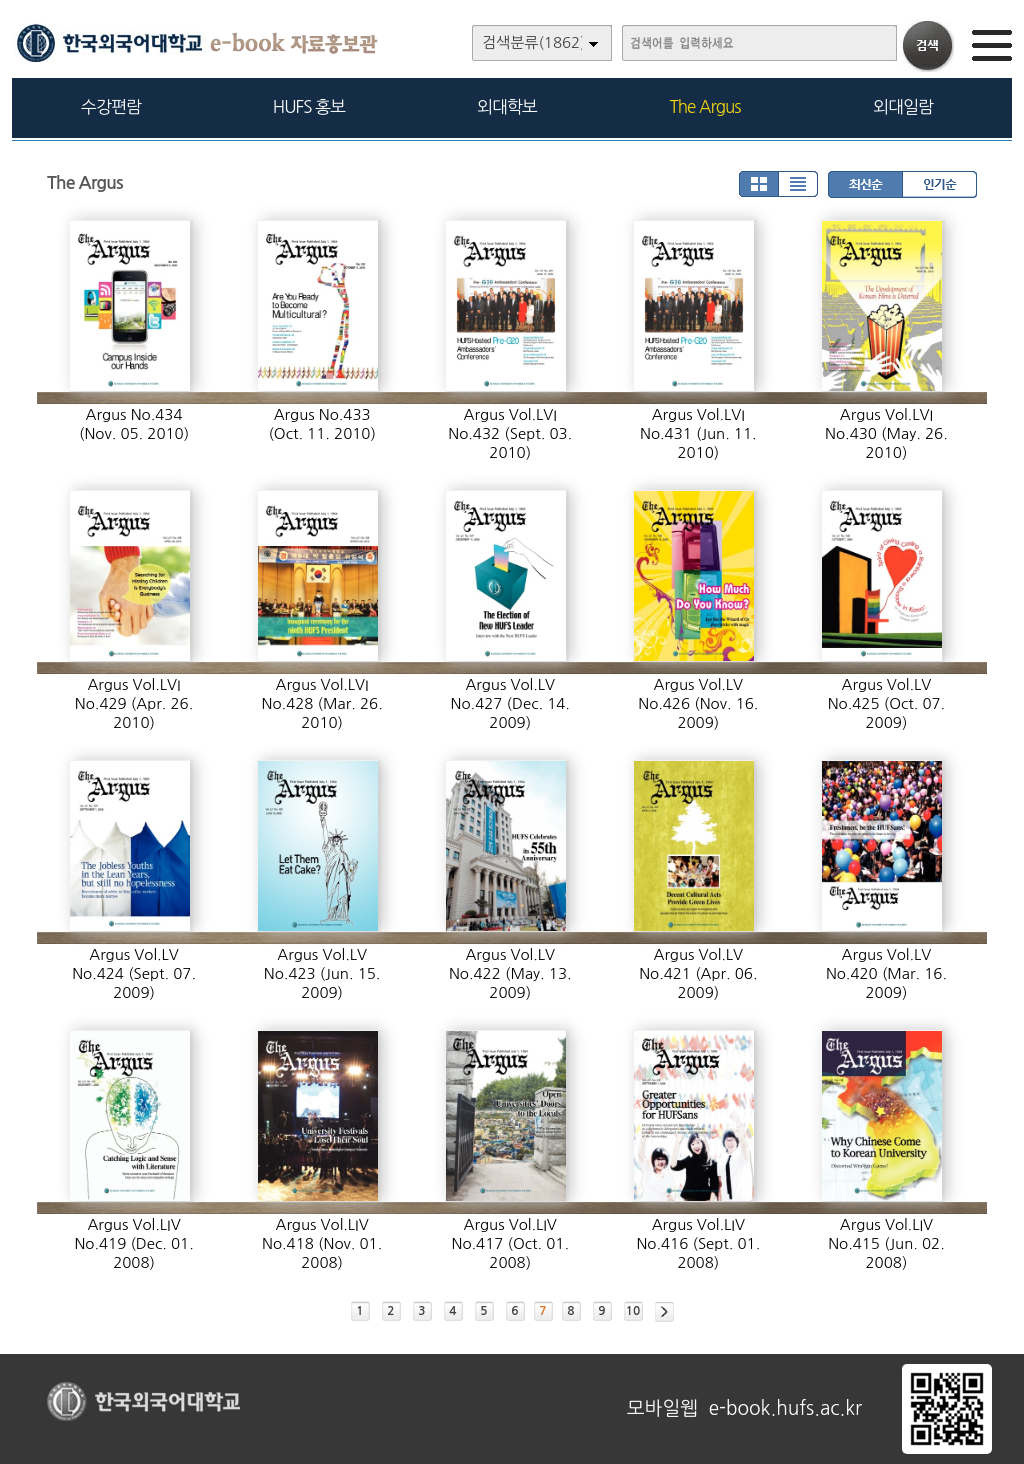 The width and height of the screenshot is (1024, 1464). I want to click on 수강편람, so click(111, 106).